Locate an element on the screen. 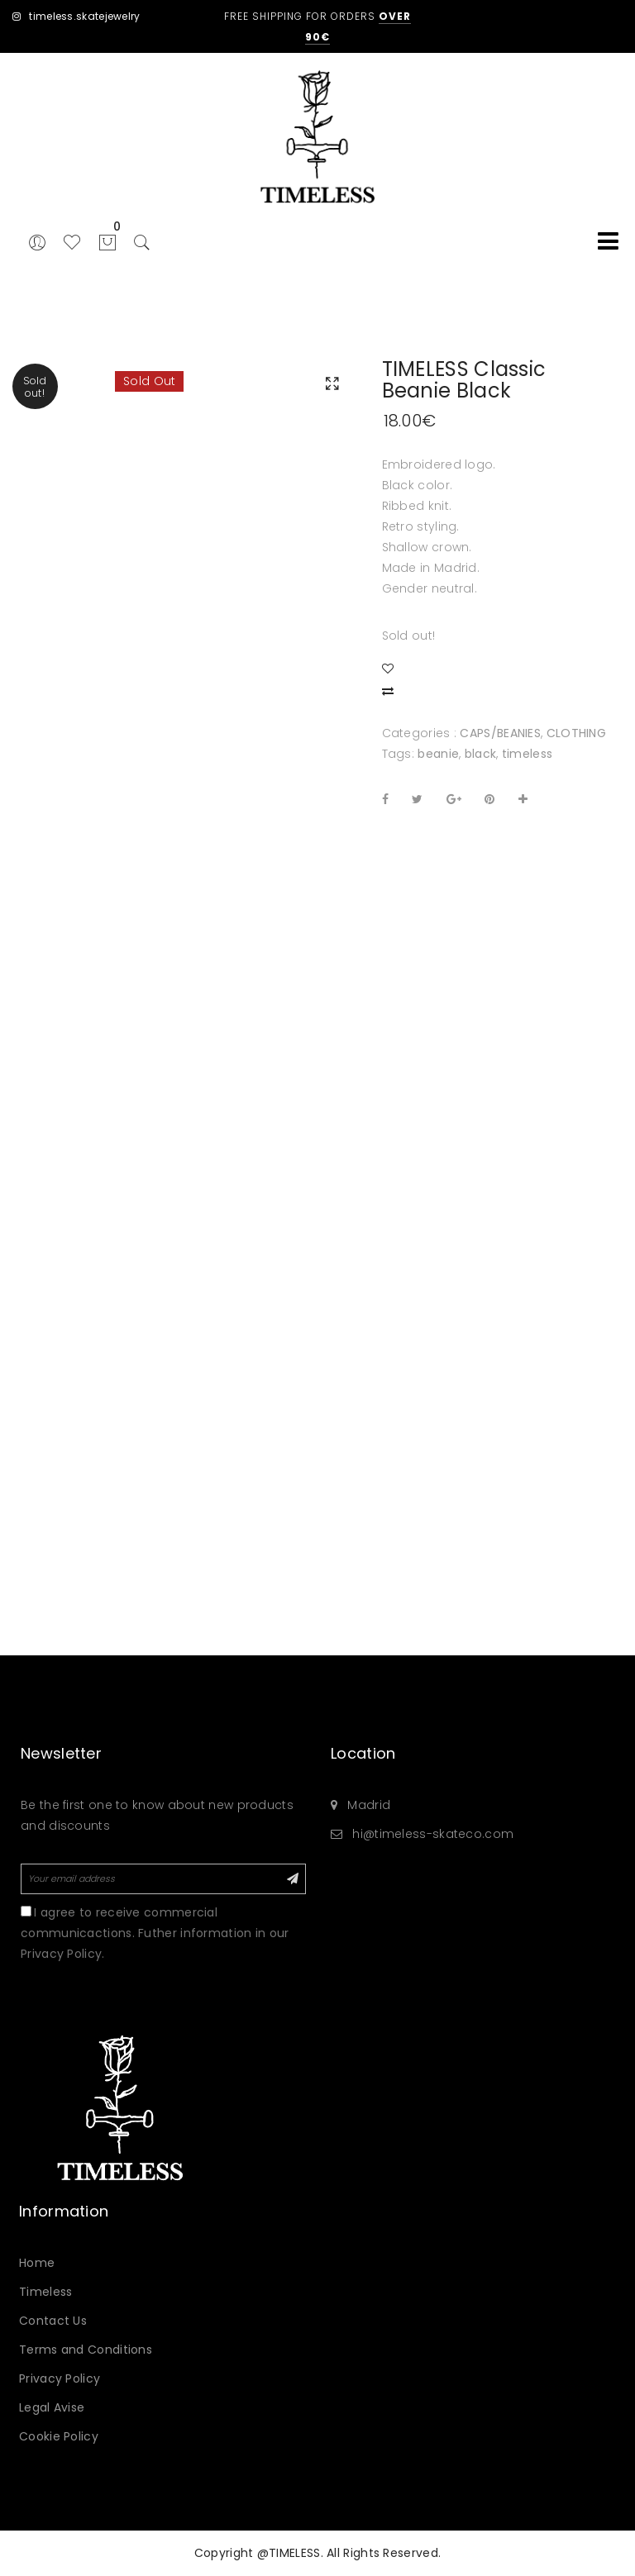 The image size is (635, 2576). Privacy Policy is located at coordinates (59, 2378).